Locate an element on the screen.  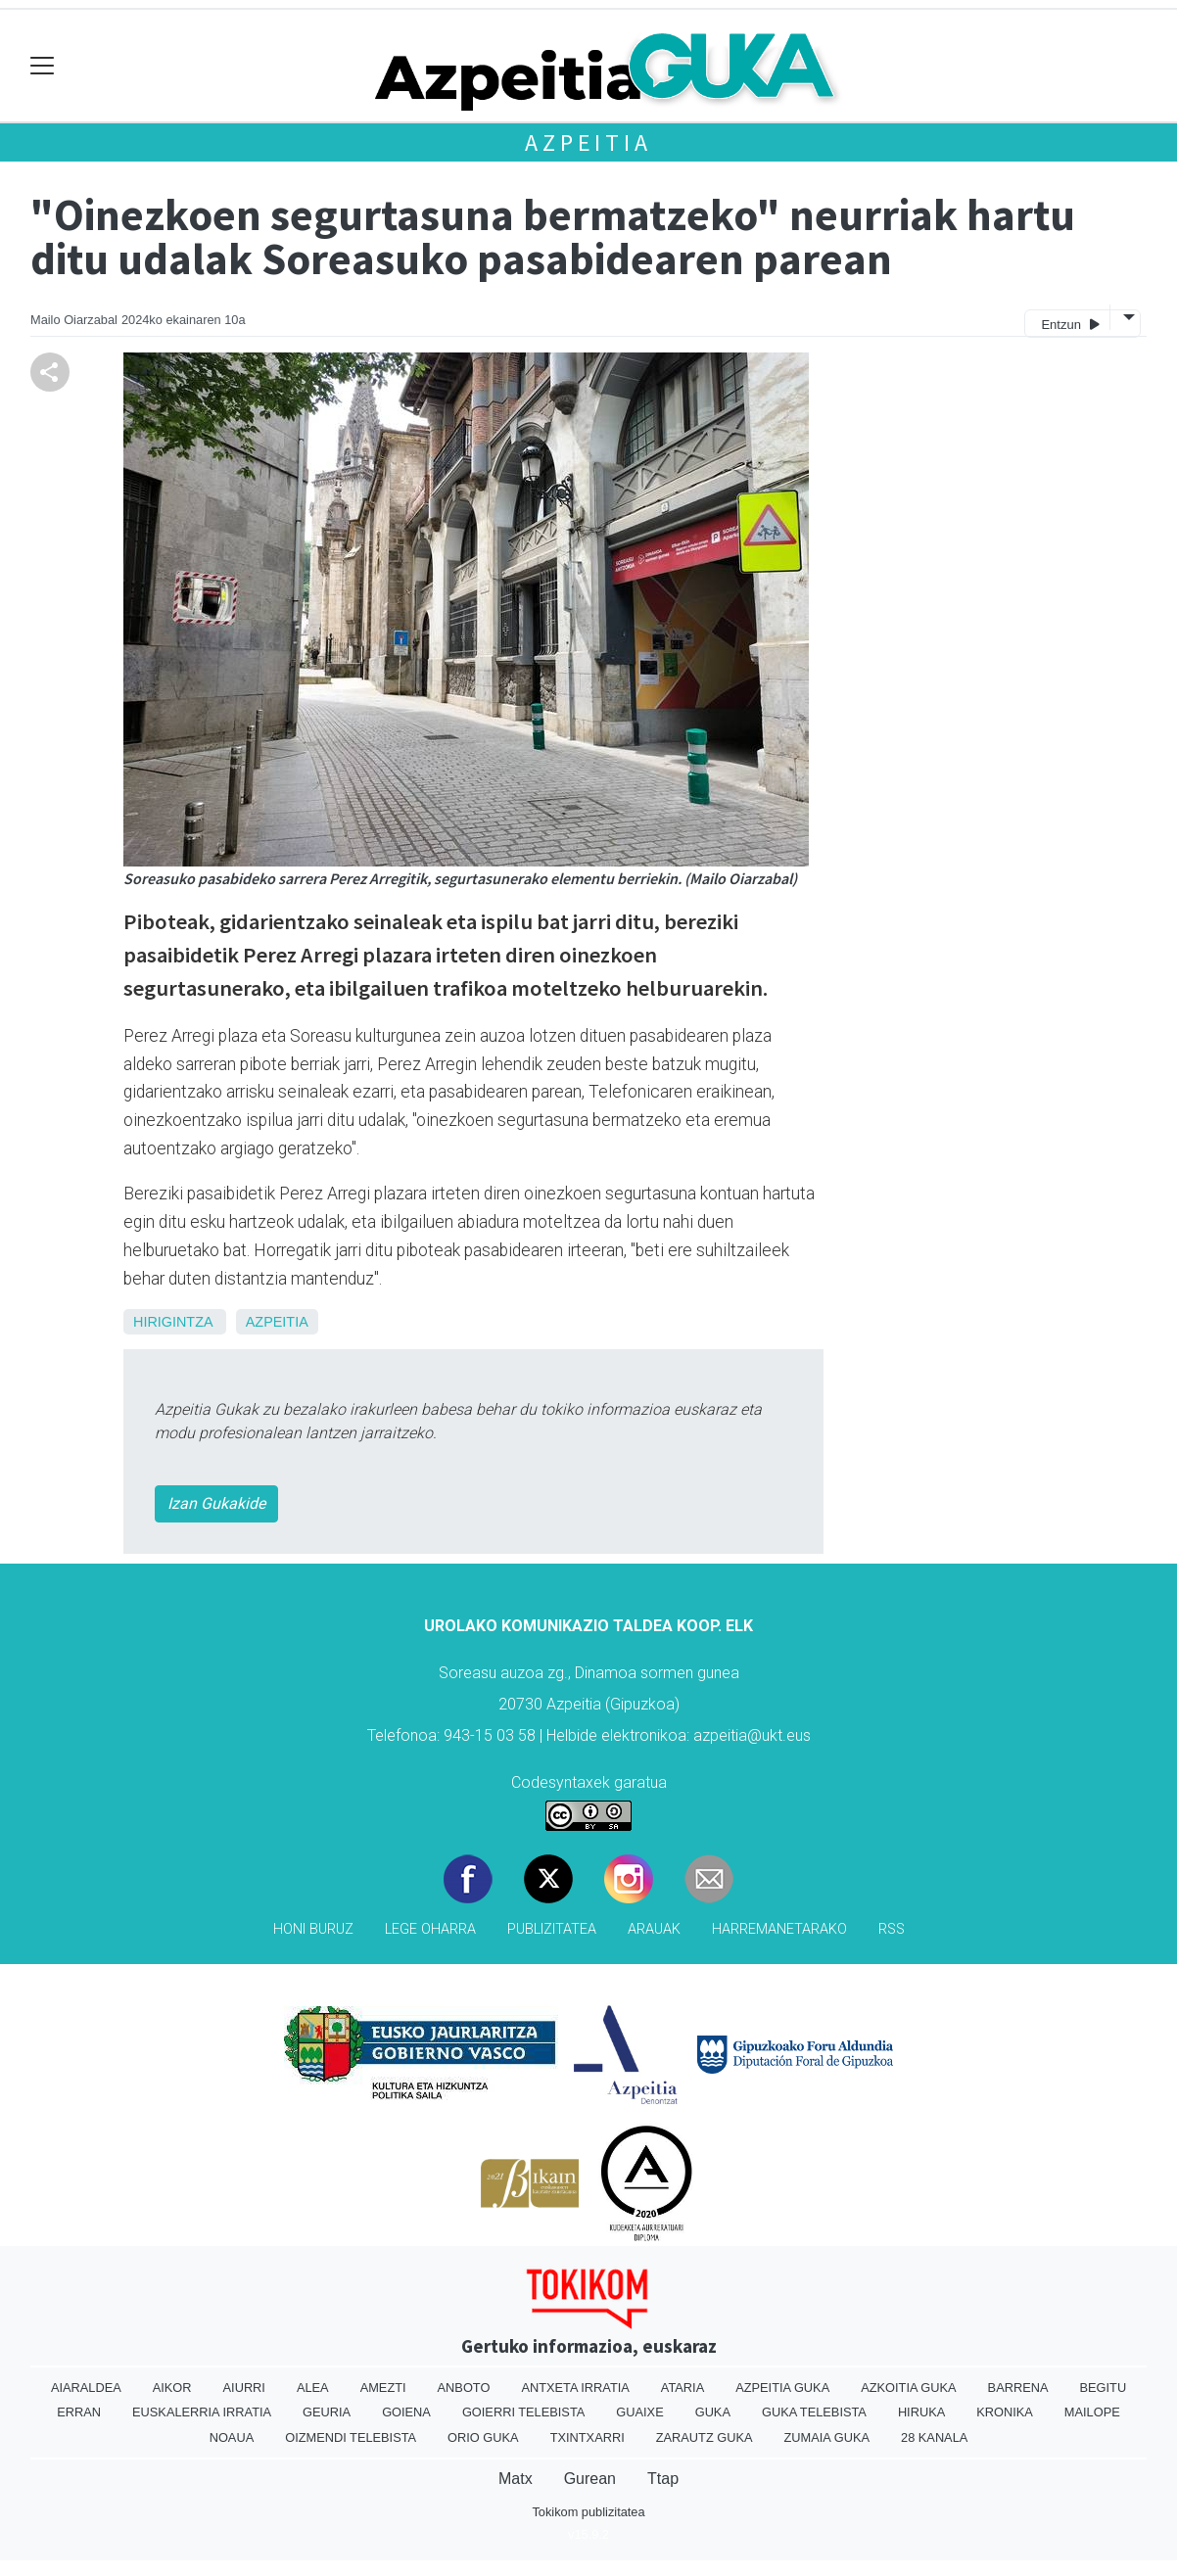
Izan Gukakide is located at coordinates (216, 1503).